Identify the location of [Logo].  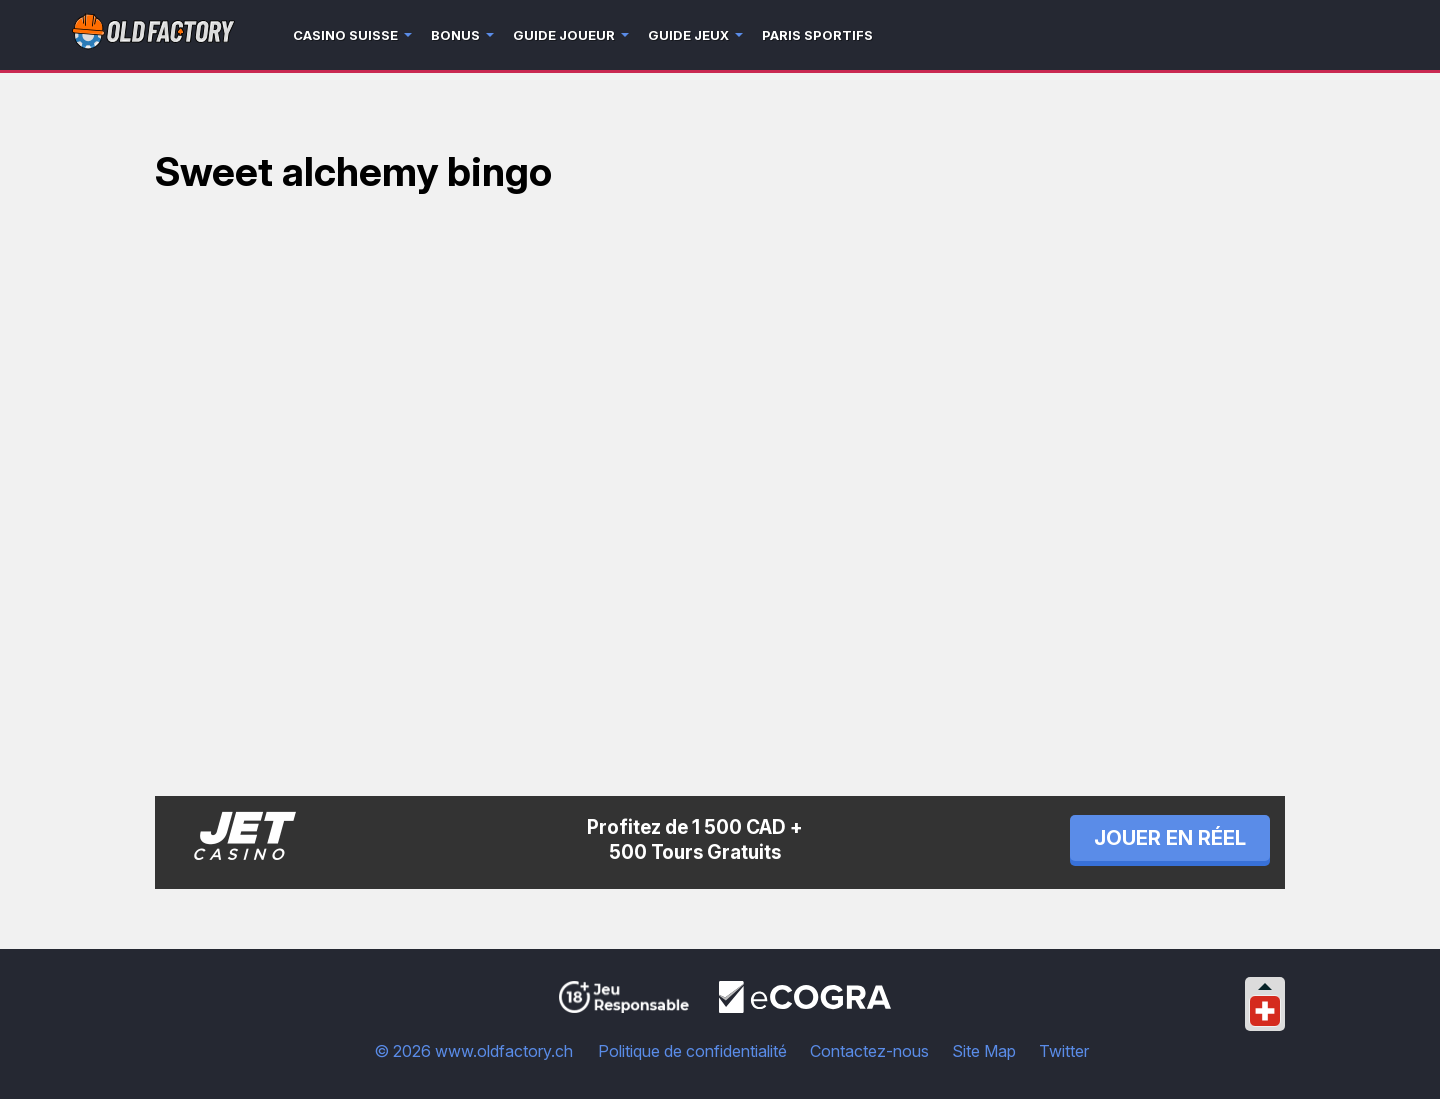
(153, 35).